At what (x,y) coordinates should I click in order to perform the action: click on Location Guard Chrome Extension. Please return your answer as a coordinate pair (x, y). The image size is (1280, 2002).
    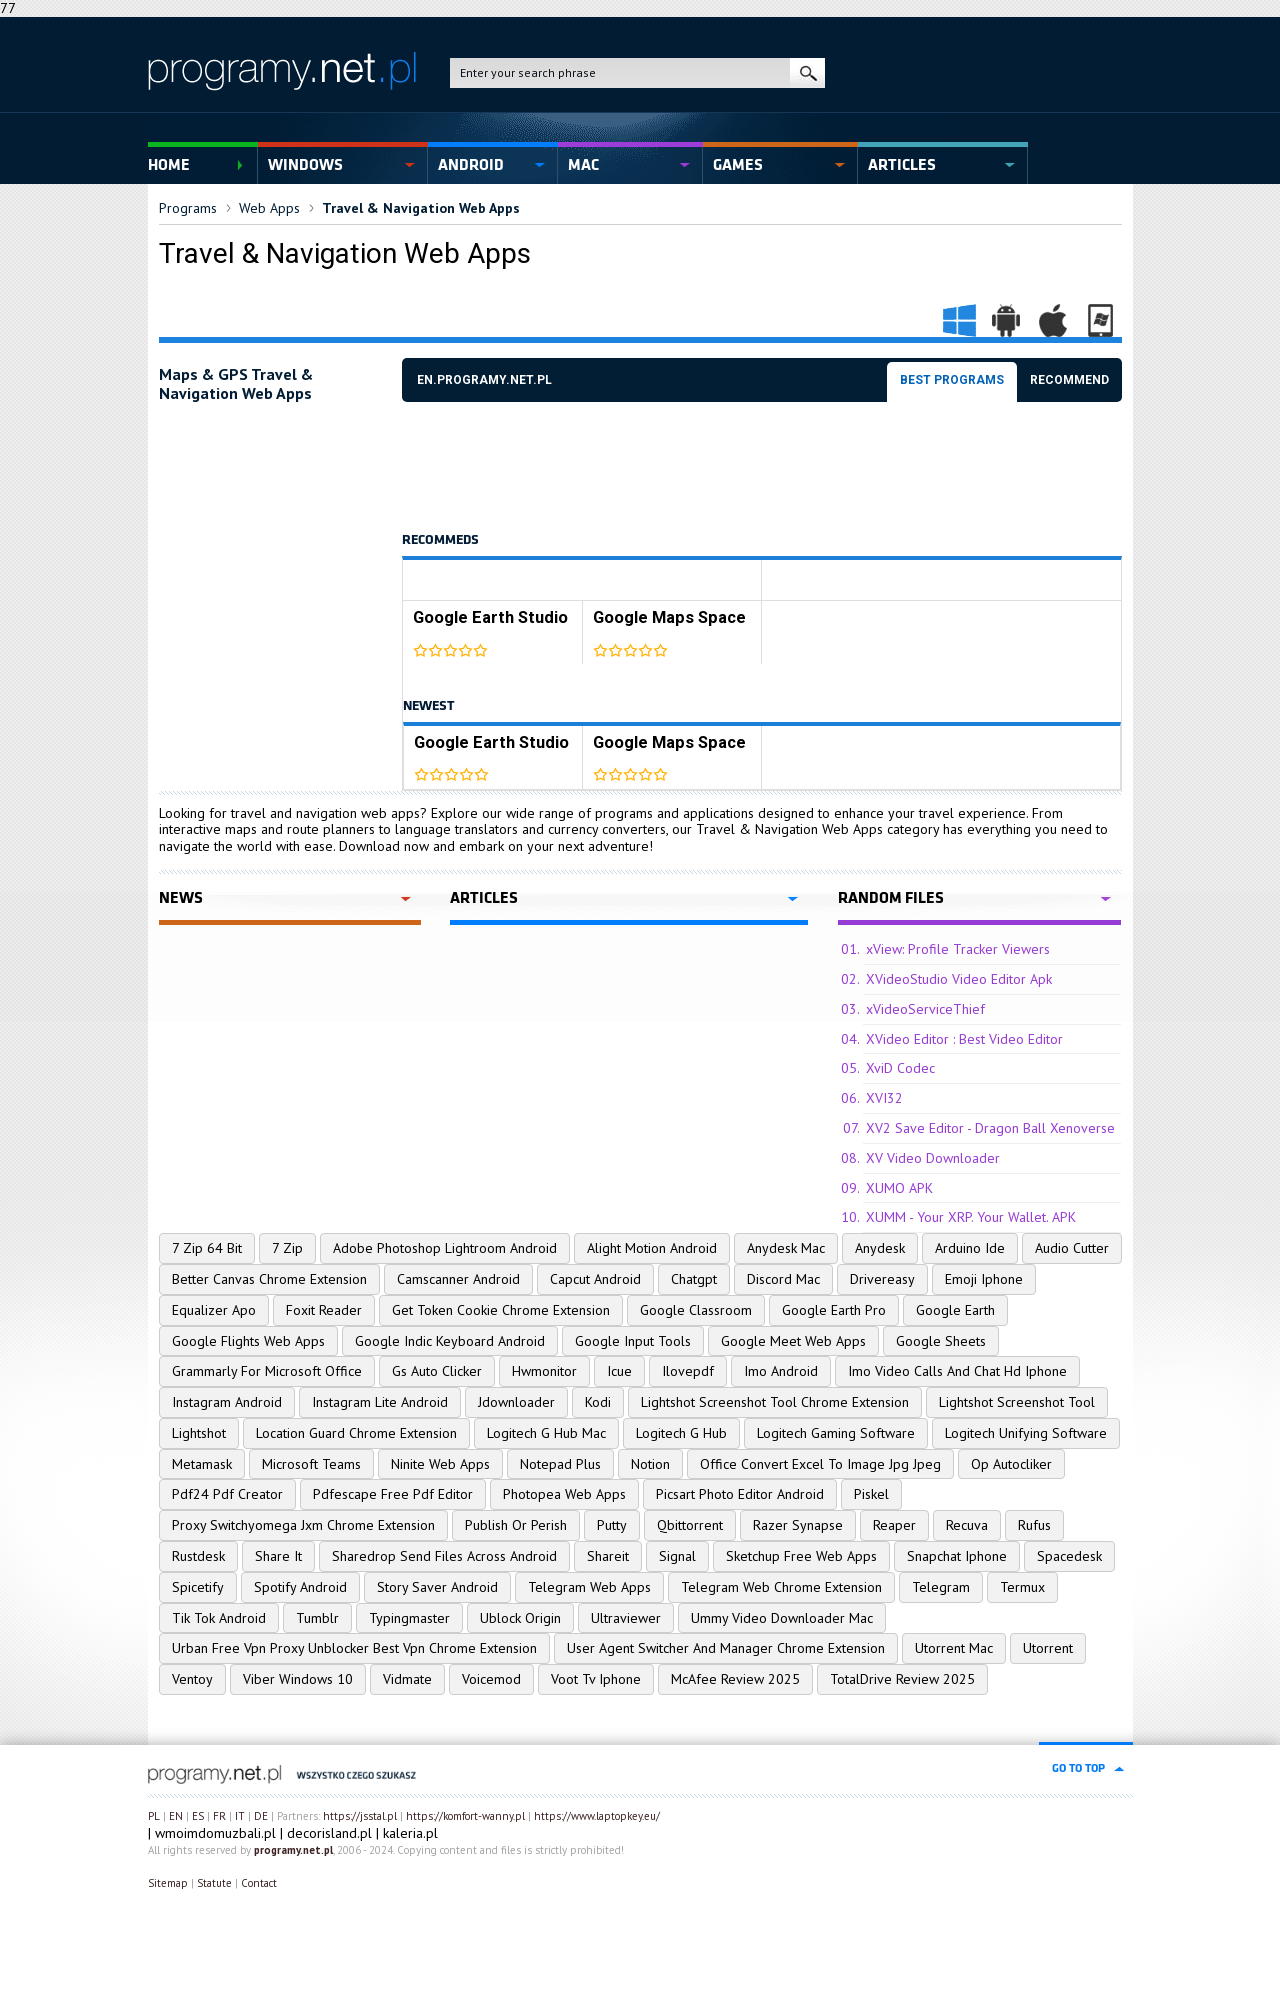
    Looking at the image, I should click on (356, 1433).